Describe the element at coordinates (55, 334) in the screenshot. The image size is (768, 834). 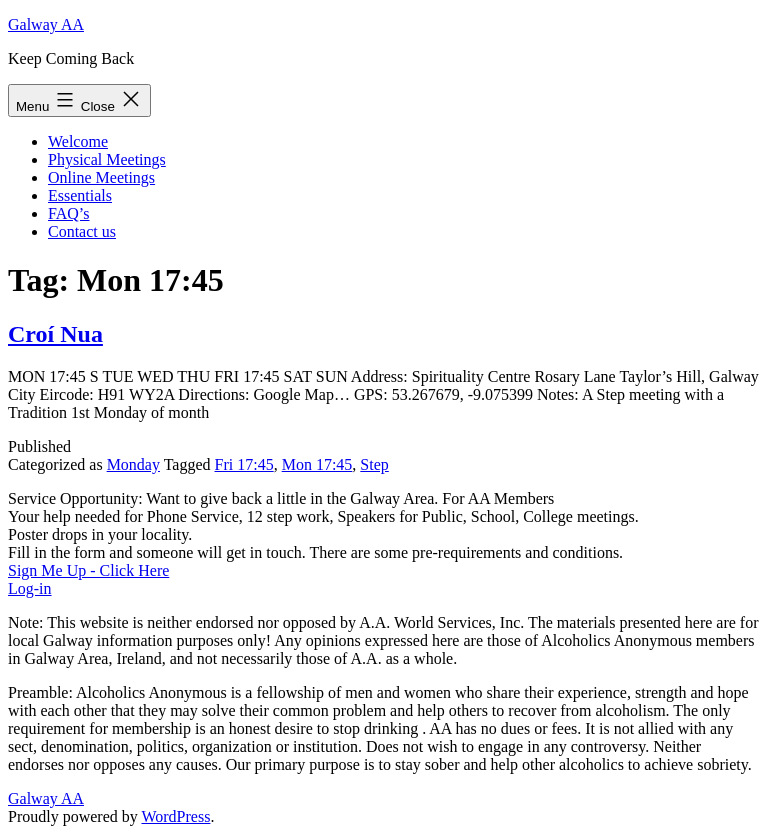
I see `Croí Nua` at that location.